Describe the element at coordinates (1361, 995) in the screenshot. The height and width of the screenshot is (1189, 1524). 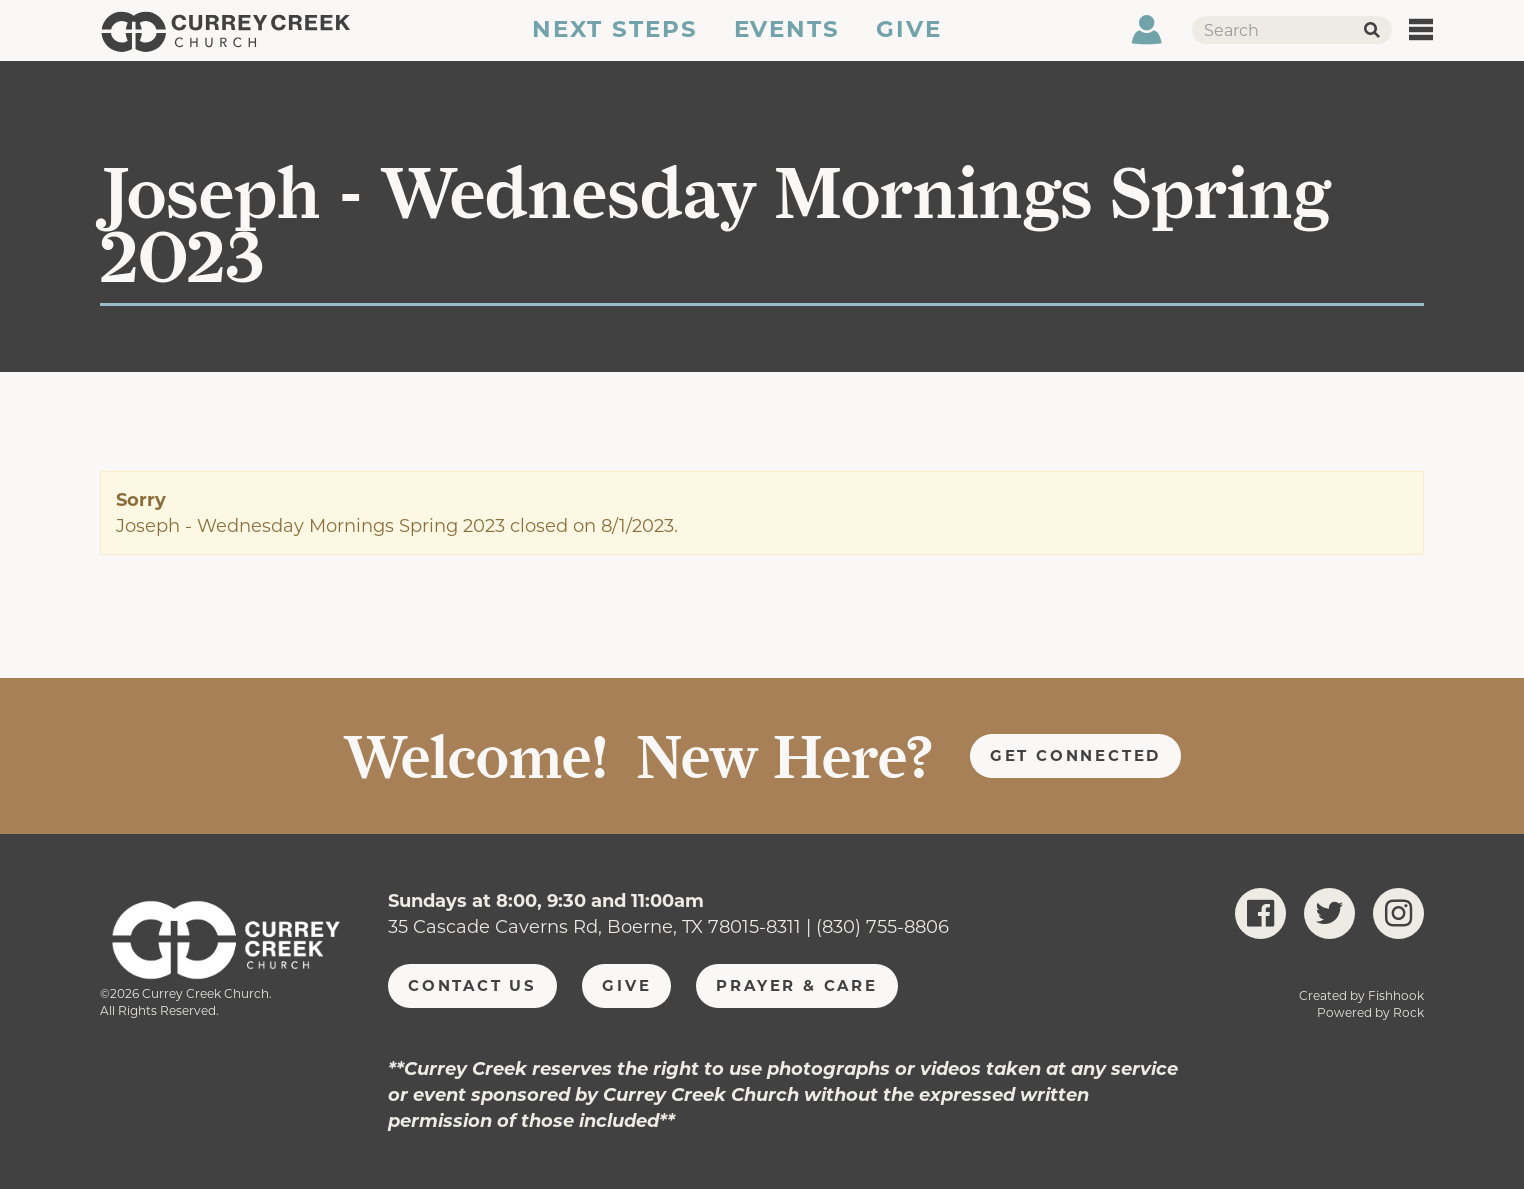
I see `Created by Fishhook` at that location.